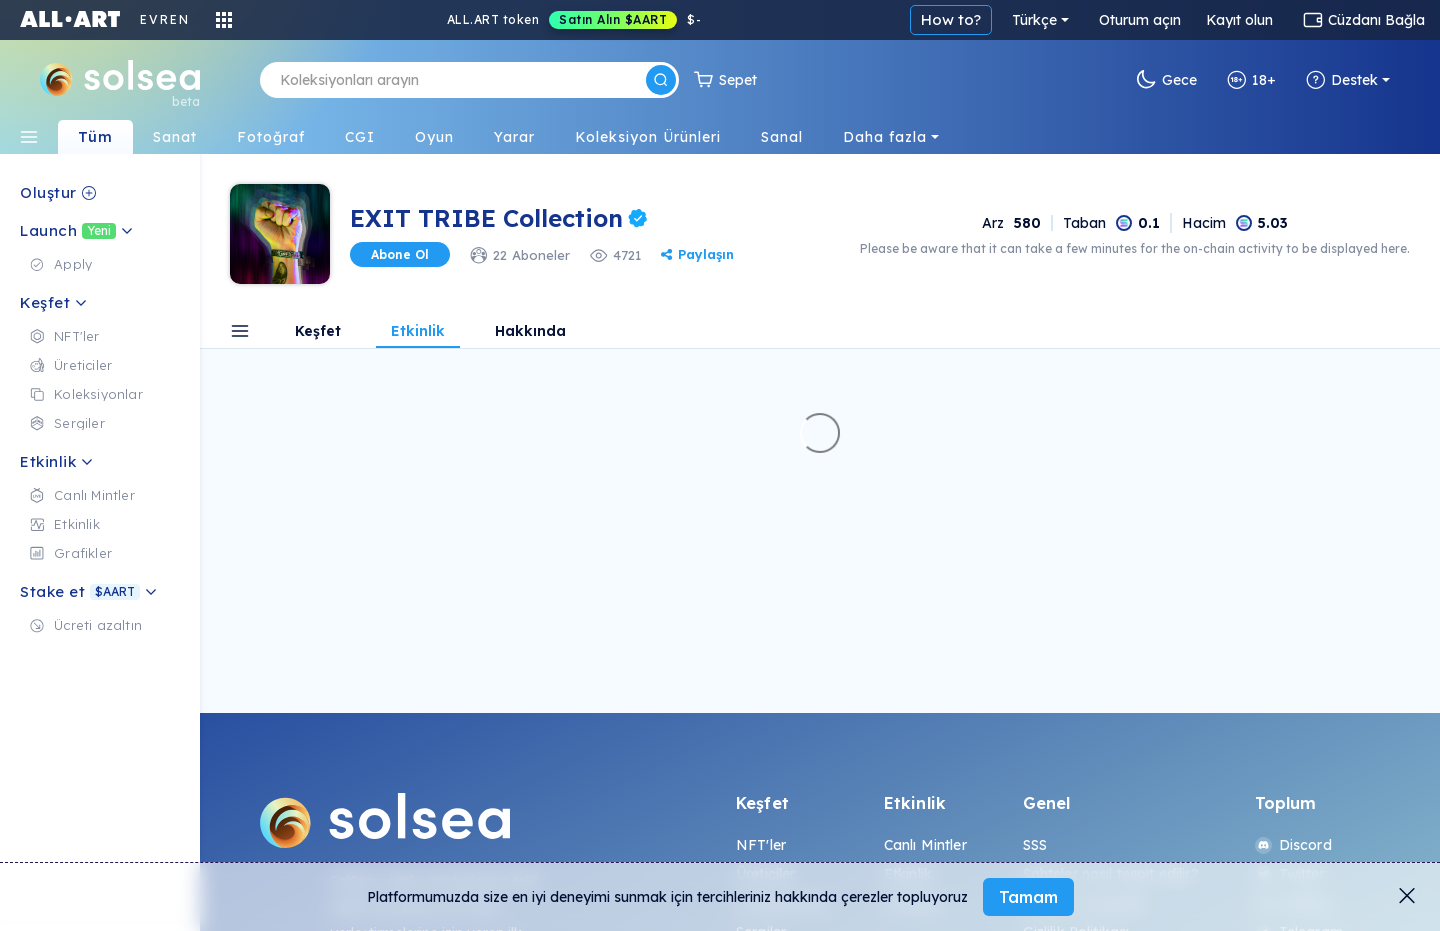 Image resolution: width=1440 pixels, height=931 pixels. I want to click on Tamam, so click(1028, 897).